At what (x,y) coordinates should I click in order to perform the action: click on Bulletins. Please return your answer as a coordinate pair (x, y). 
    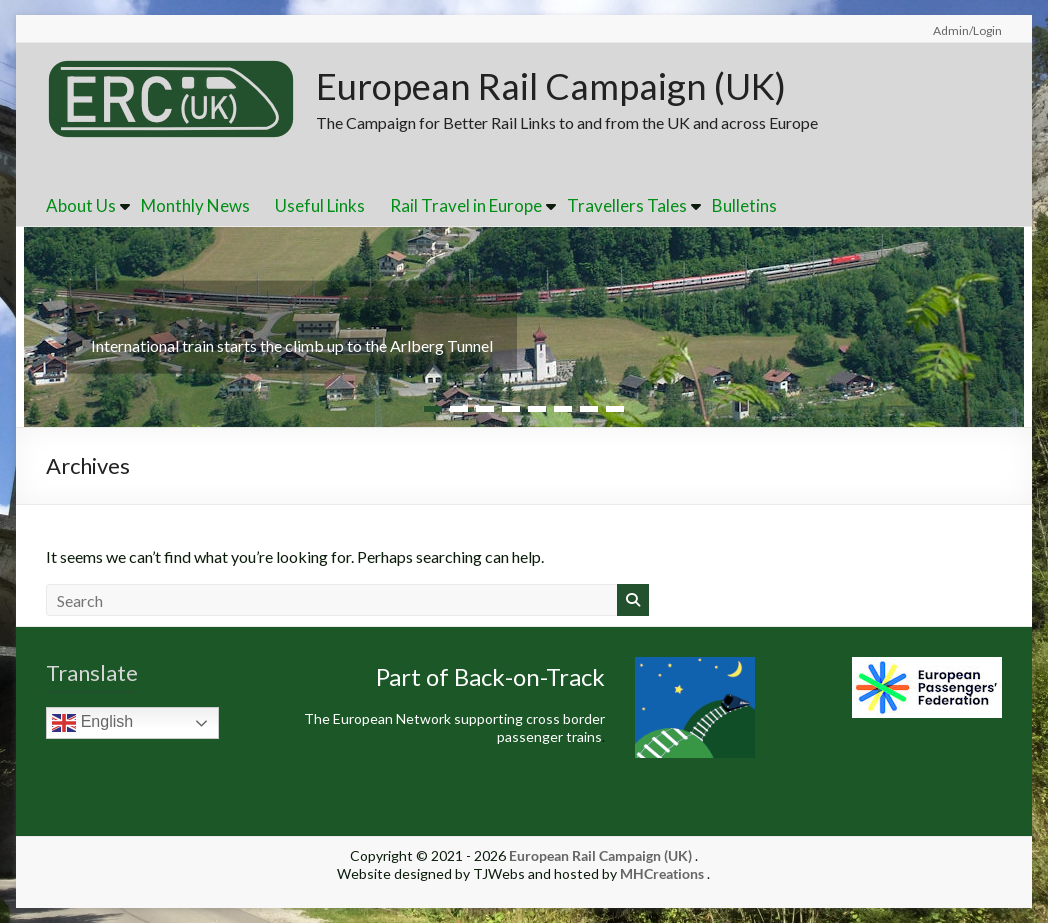
    Looking at the image, I should click on (744, 205).